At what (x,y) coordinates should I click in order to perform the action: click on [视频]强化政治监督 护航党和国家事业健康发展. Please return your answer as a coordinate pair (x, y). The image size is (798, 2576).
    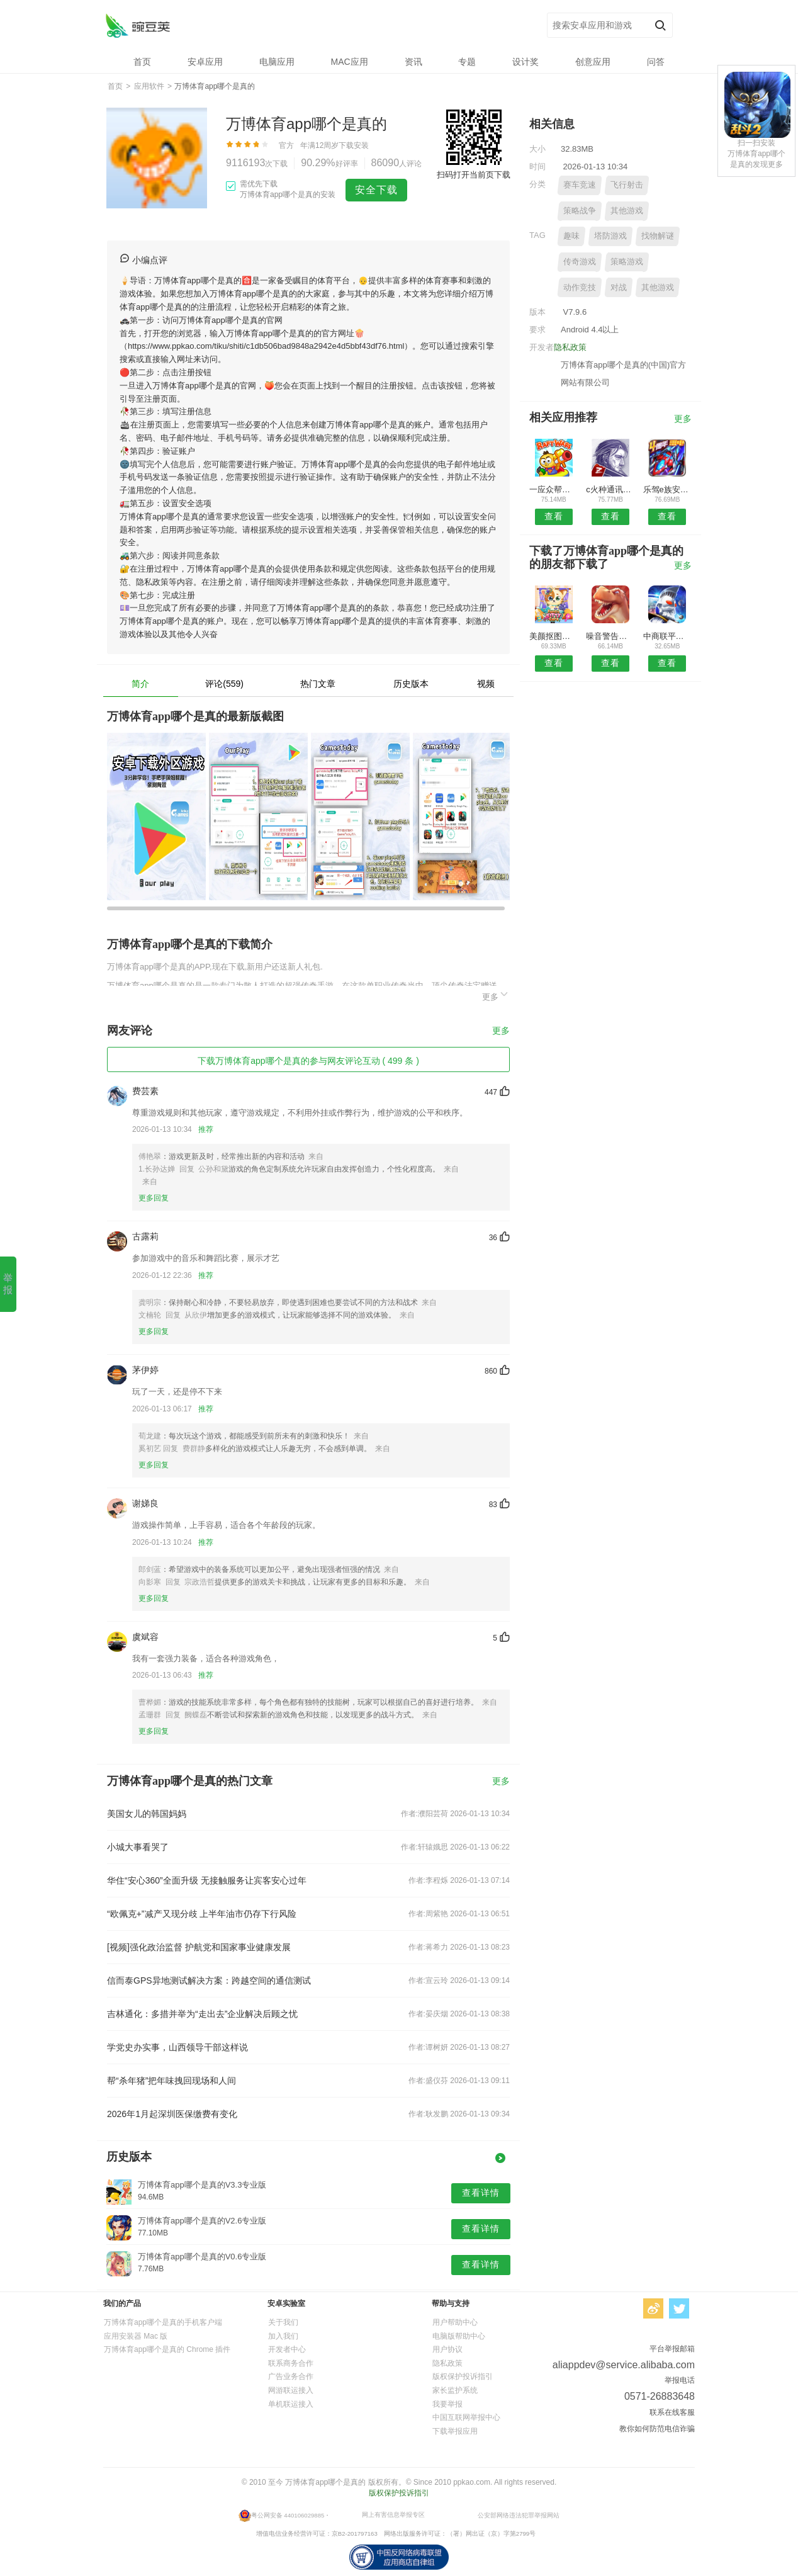
    Looking at the image, I should click on (199, 1947).